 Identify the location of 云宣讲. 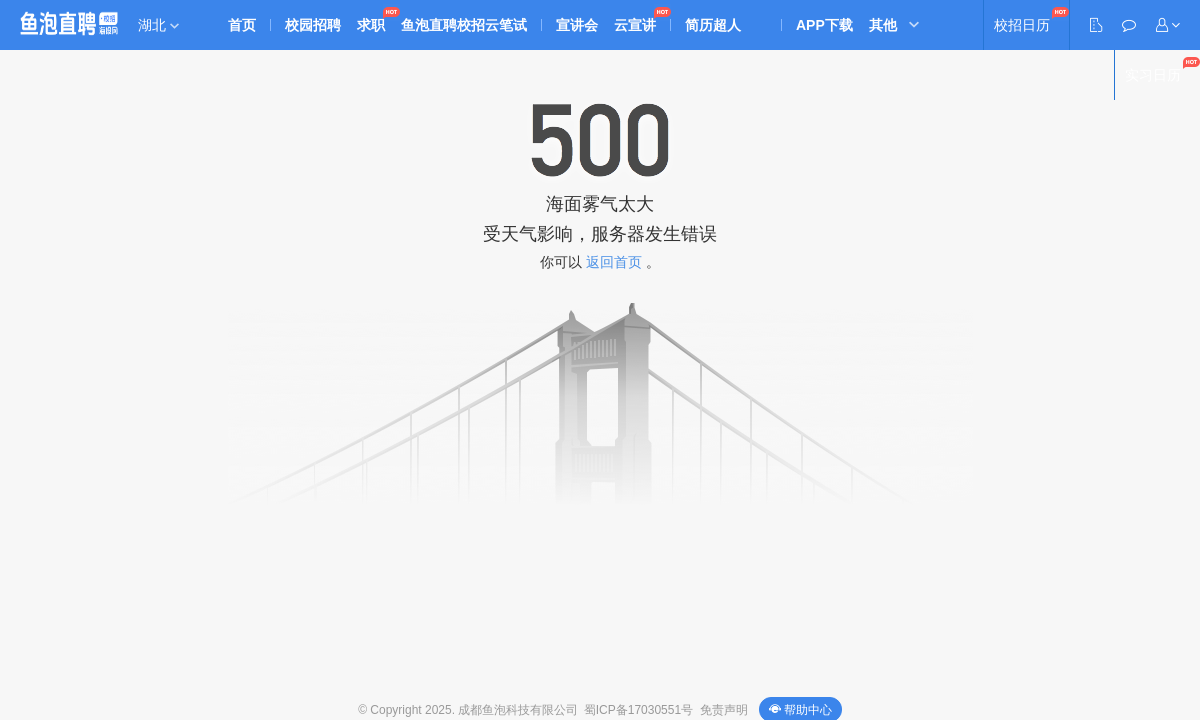
(635, 25).